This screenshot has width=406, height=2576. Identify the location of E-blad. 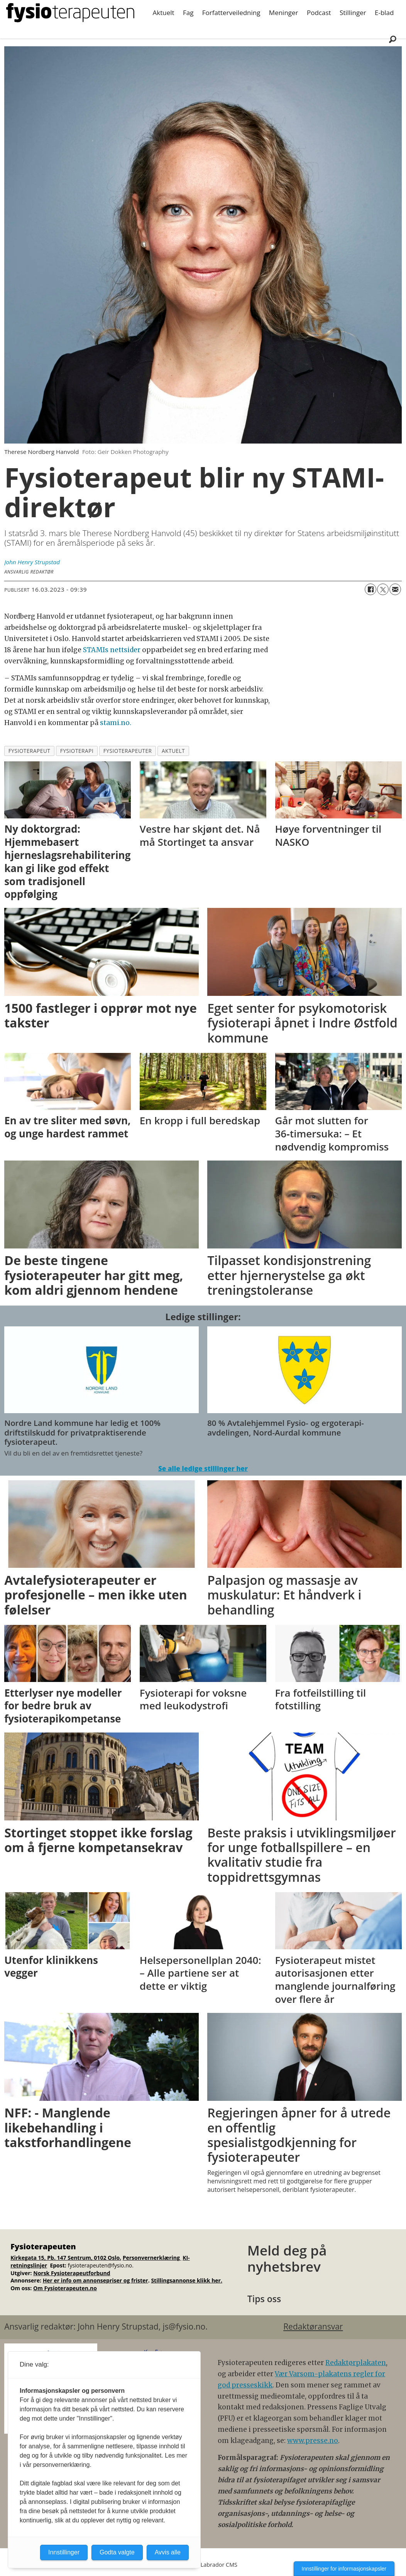
(384, 12).